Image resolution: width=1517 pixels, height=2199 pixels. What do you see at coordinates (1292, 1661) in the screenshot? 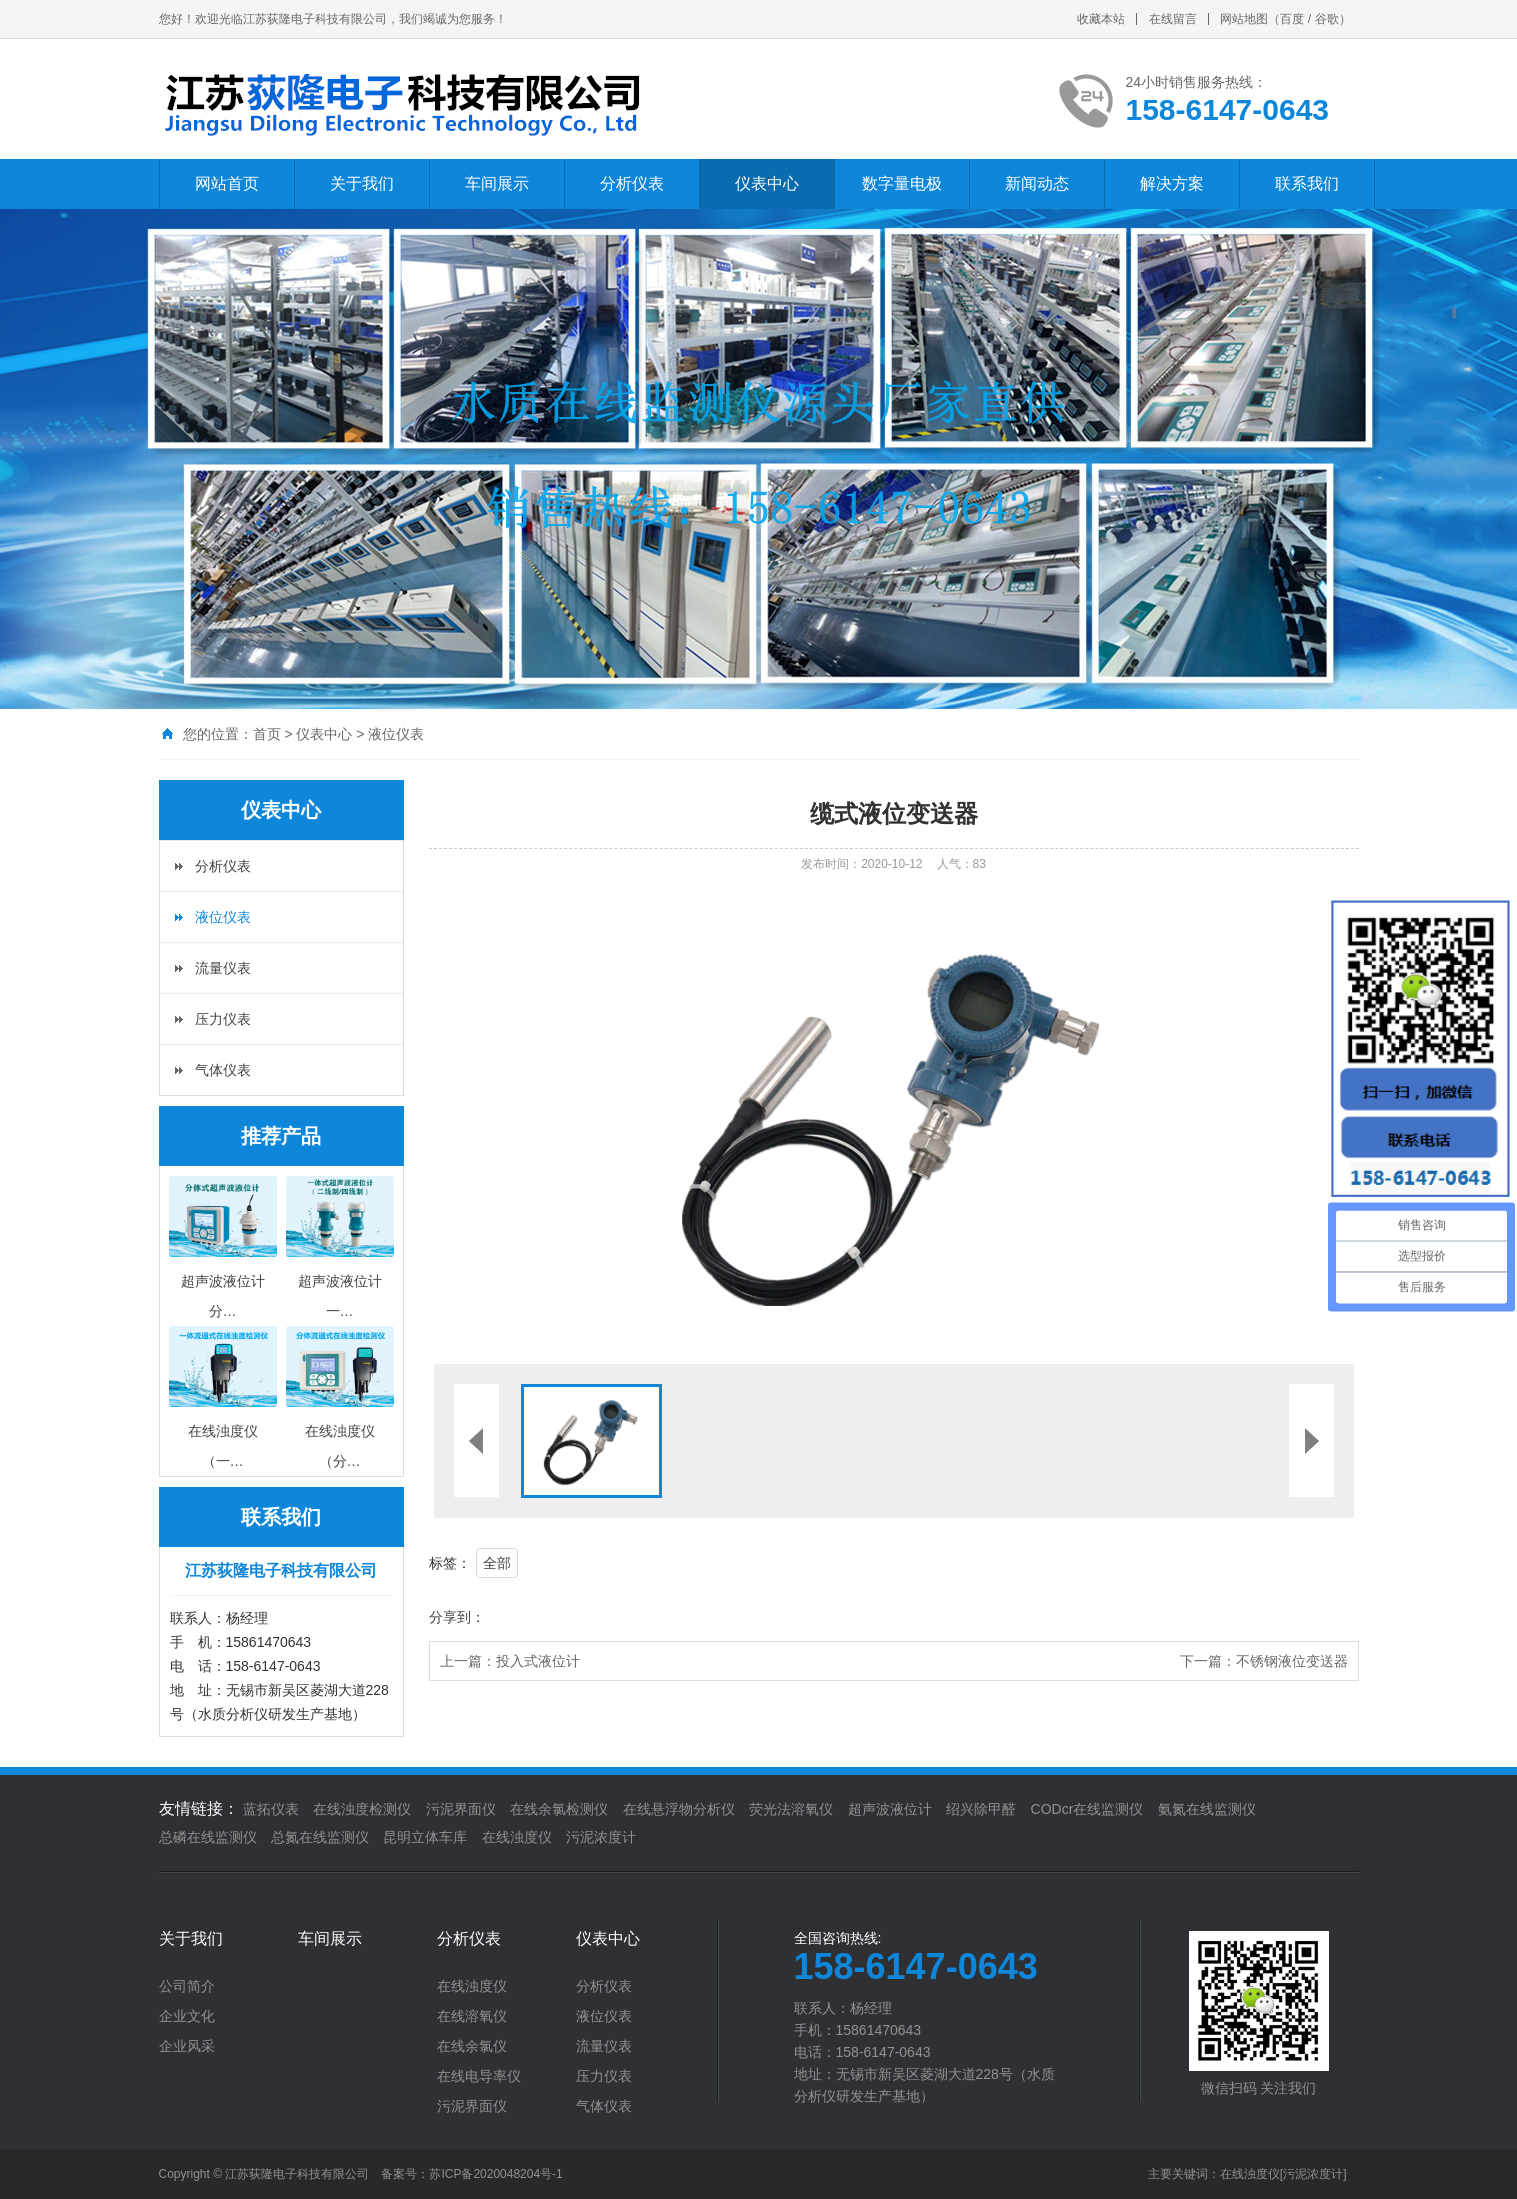
I see `不锈钢液位变送器` at bounding box center [1292, 1661].